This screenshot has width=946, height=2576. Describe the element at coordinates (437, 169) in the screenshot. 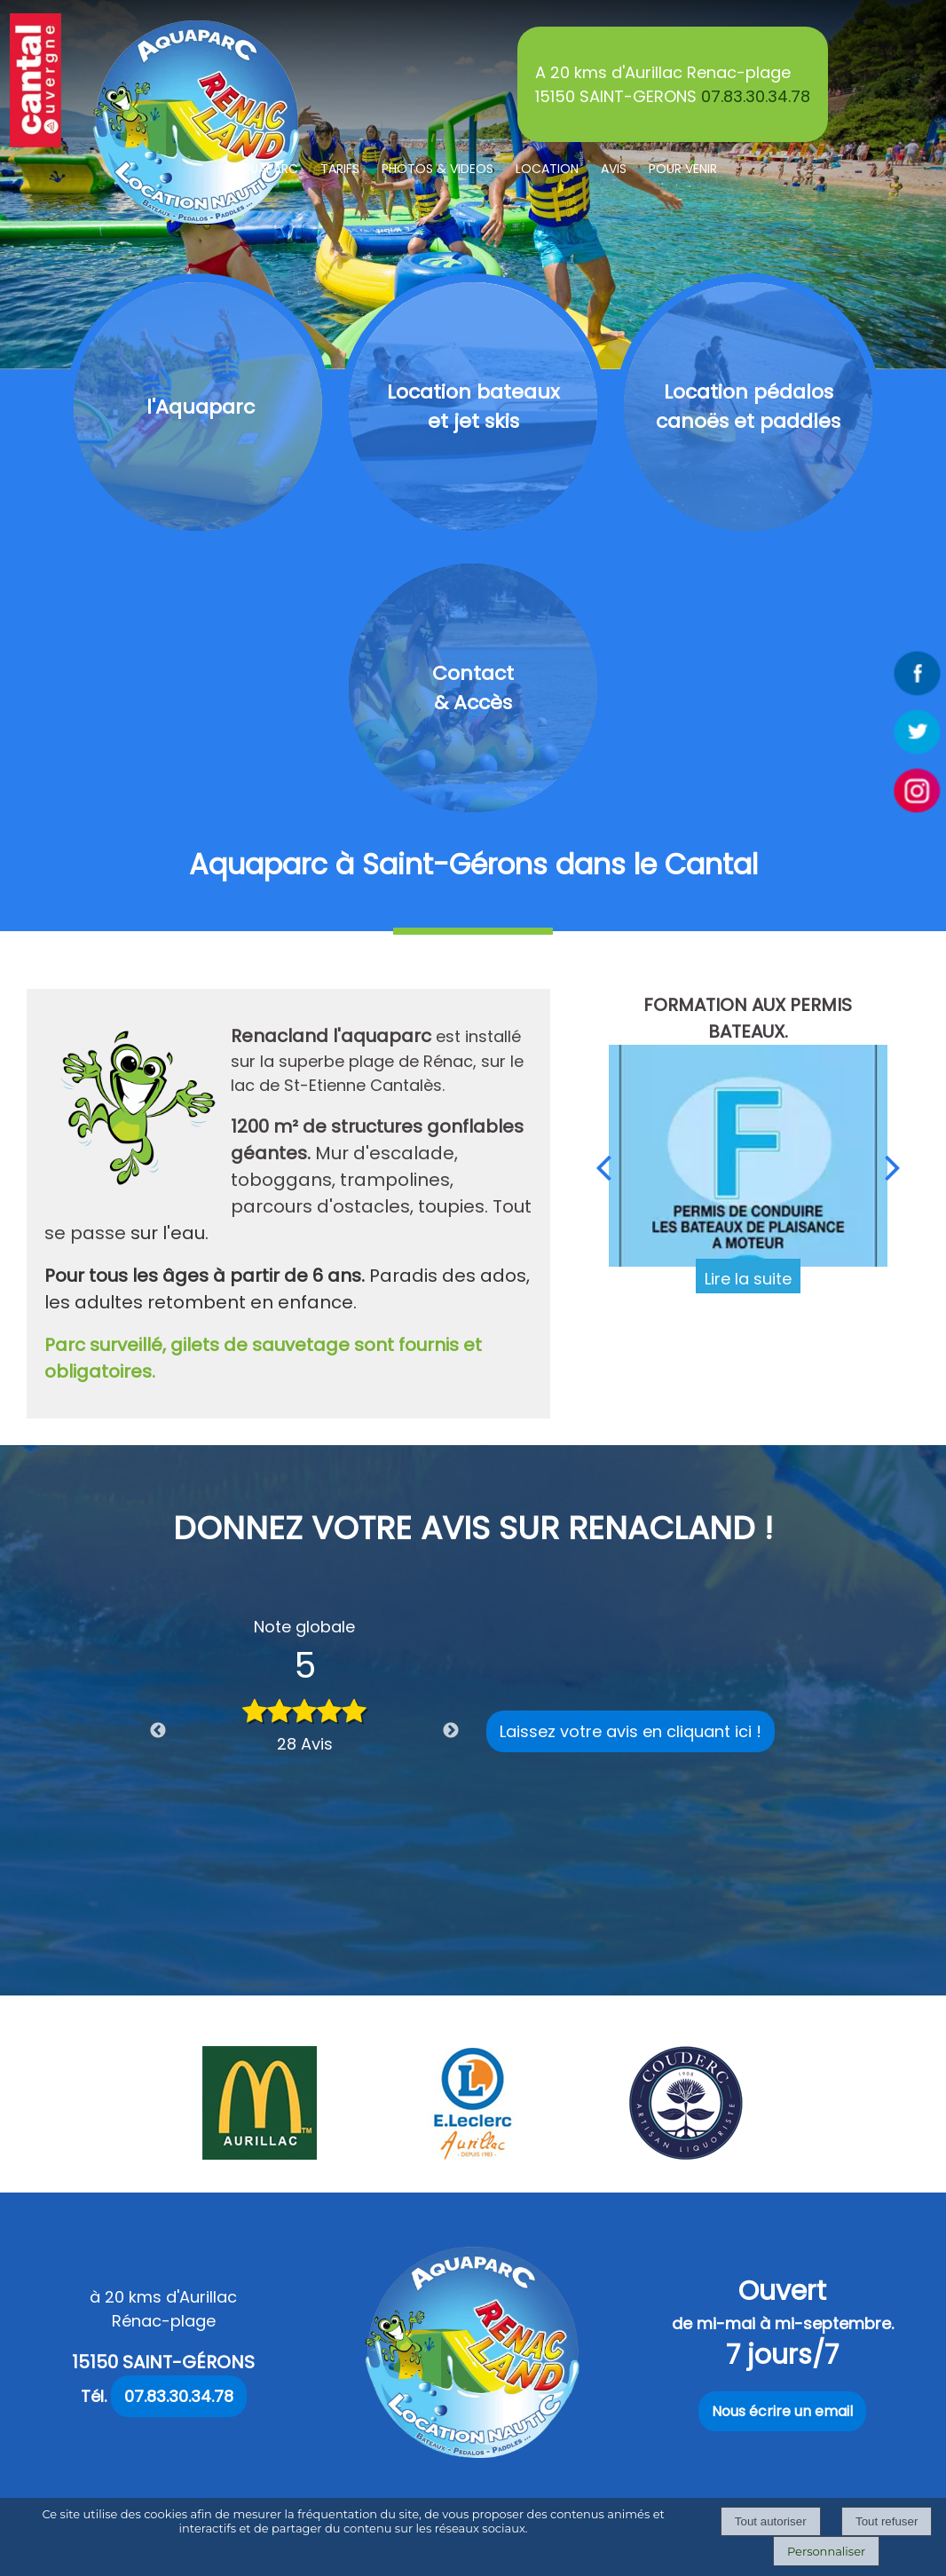

I see `PHOTOS & VIDEOS` at that location.